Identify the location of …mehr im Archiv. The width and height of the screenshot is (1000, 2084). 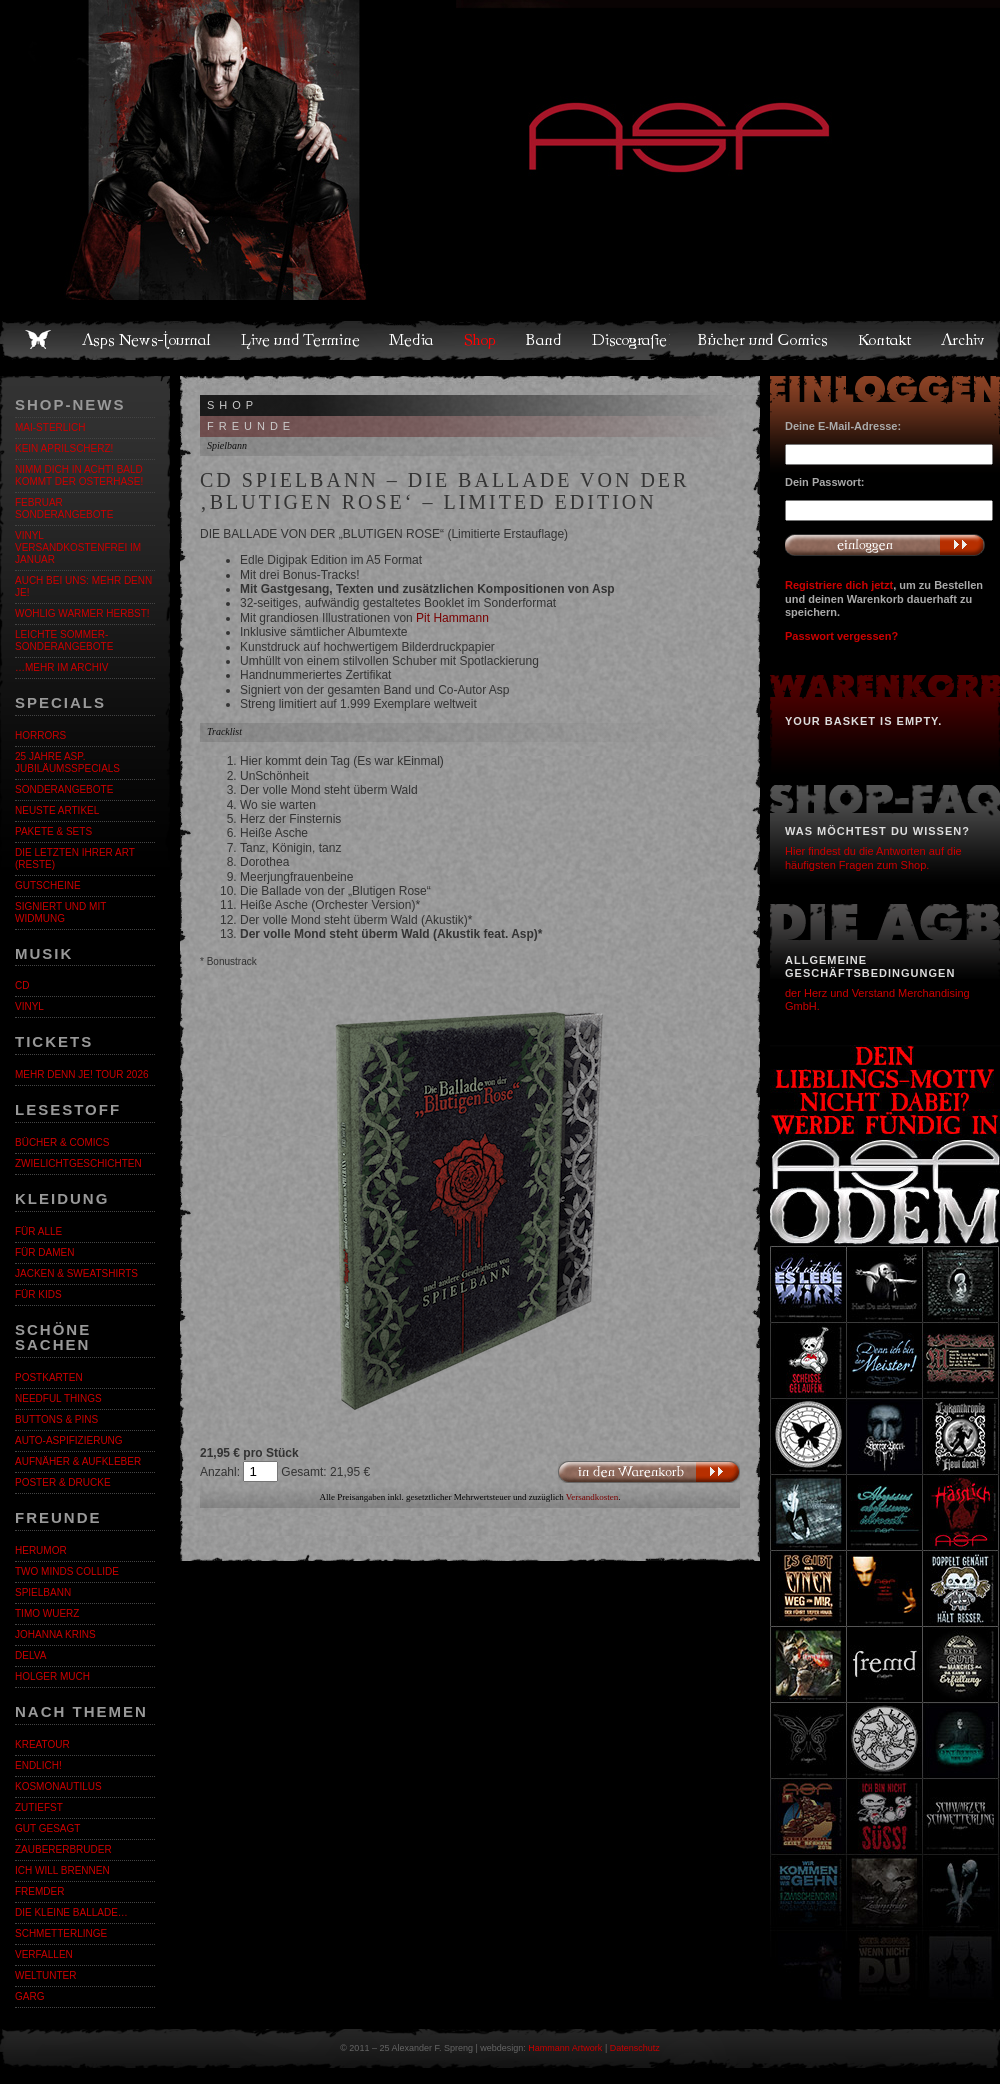
(61, 667).